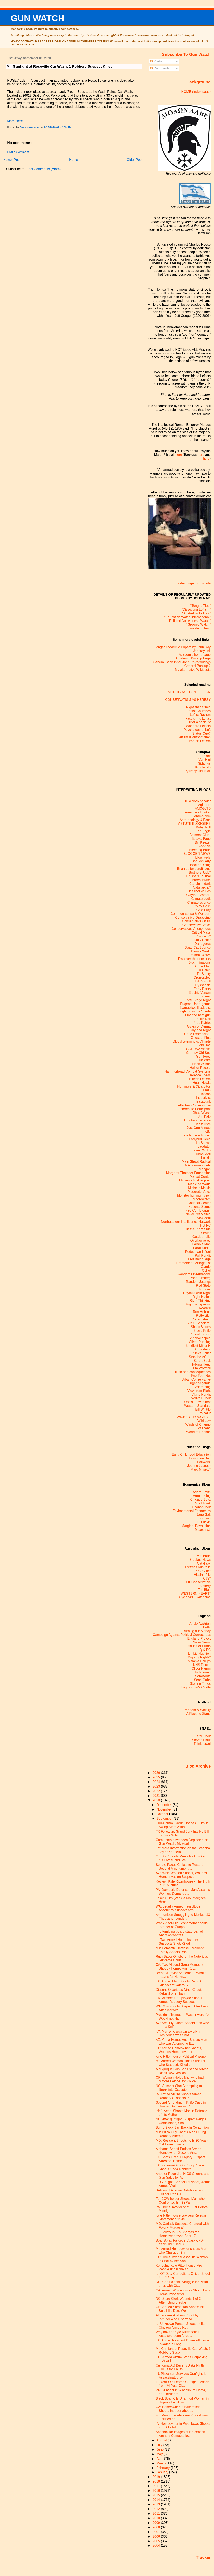 The width and height of the screenshot is (214, 2576). I want to click on Dead Cat Bounce, so click(198, 947).